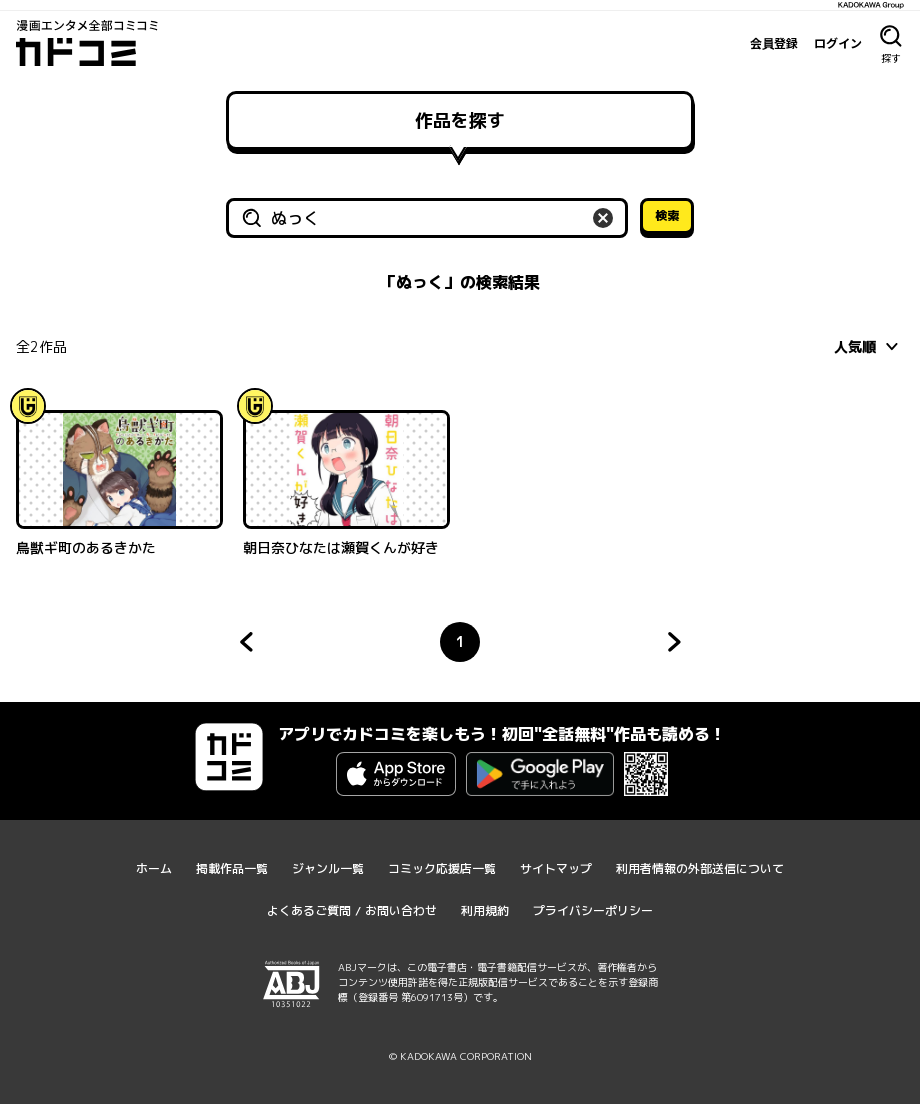 The height and width of the screenshot is (1104, 920). What do you see at coordinates (485, 910) in the screenshot?
I see `利用規約` at bounding box center [485, 910].